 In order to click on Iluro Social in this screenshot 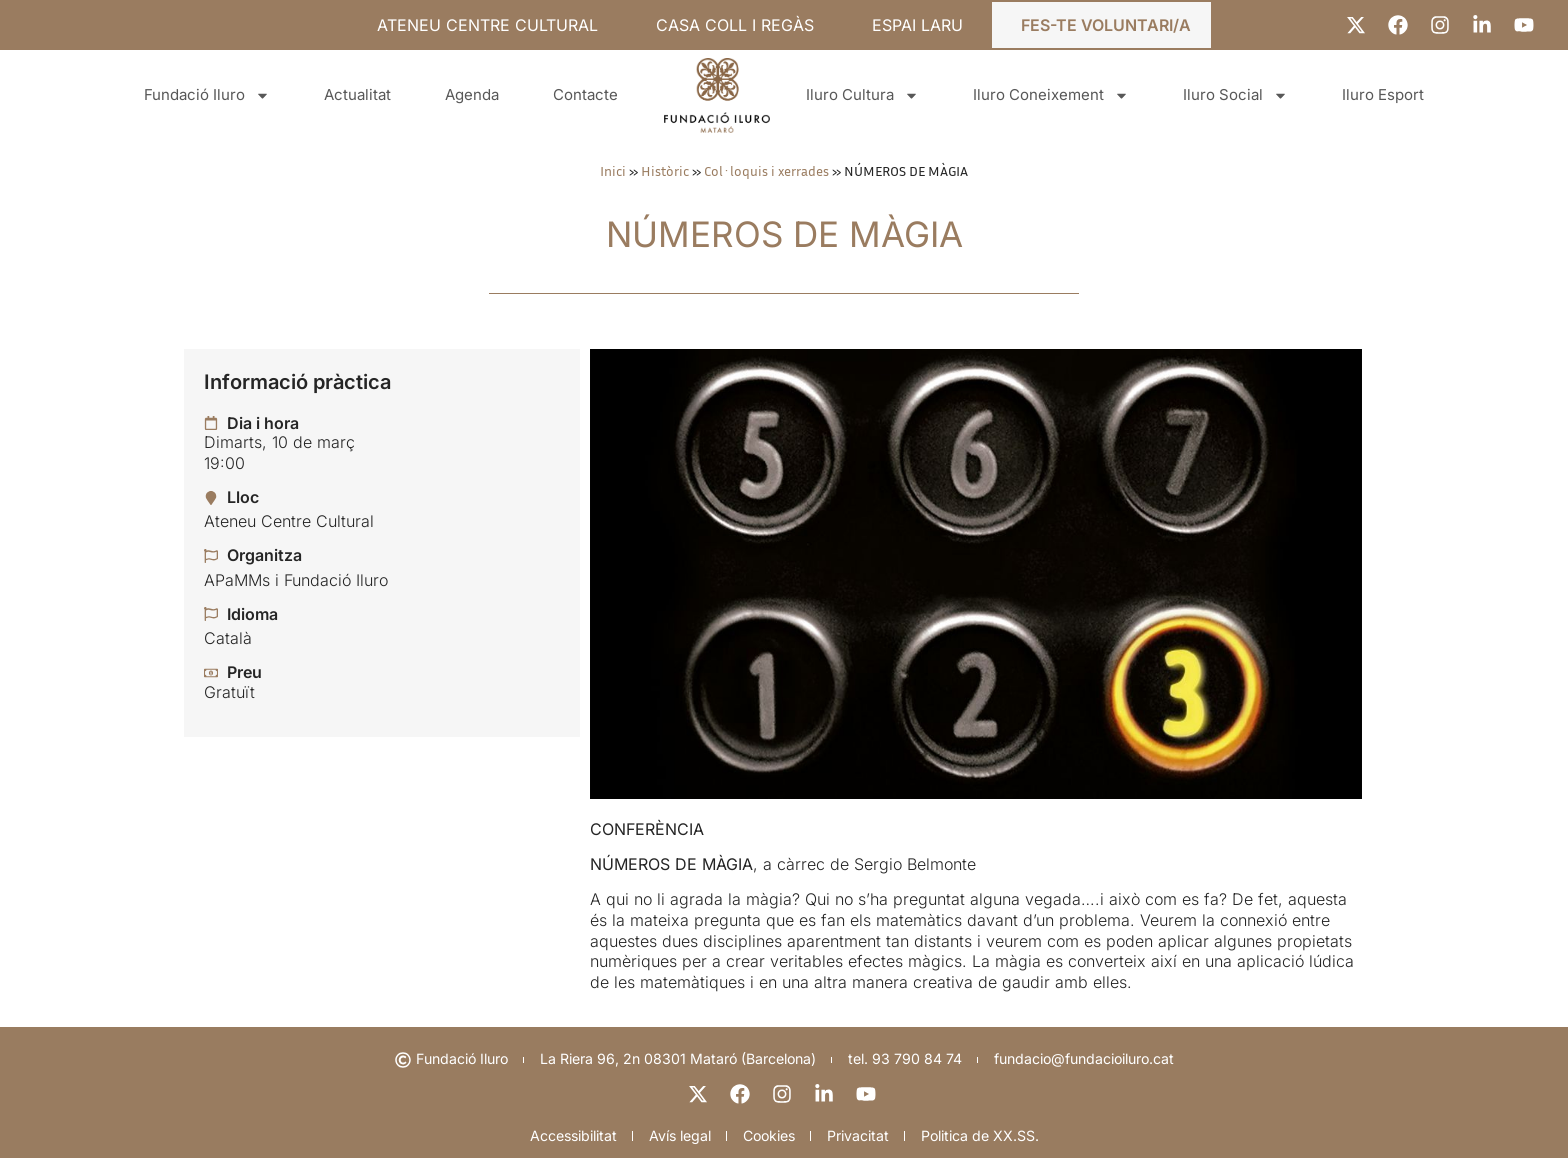, I will do `click(1235, 95)`.